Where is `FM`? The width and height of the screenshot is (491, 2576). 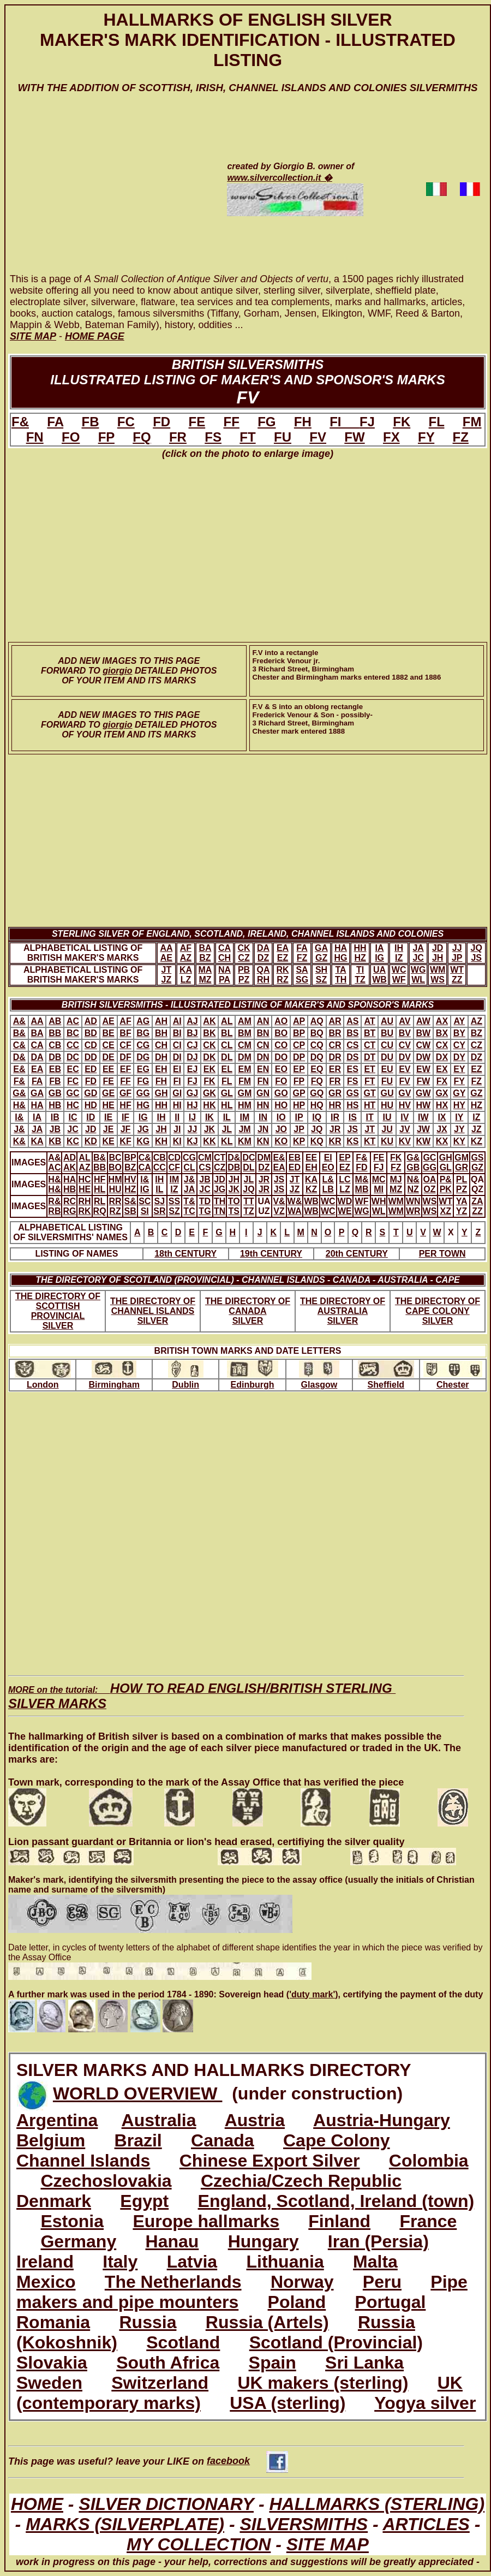
FM is located at coordinates (472, 421).